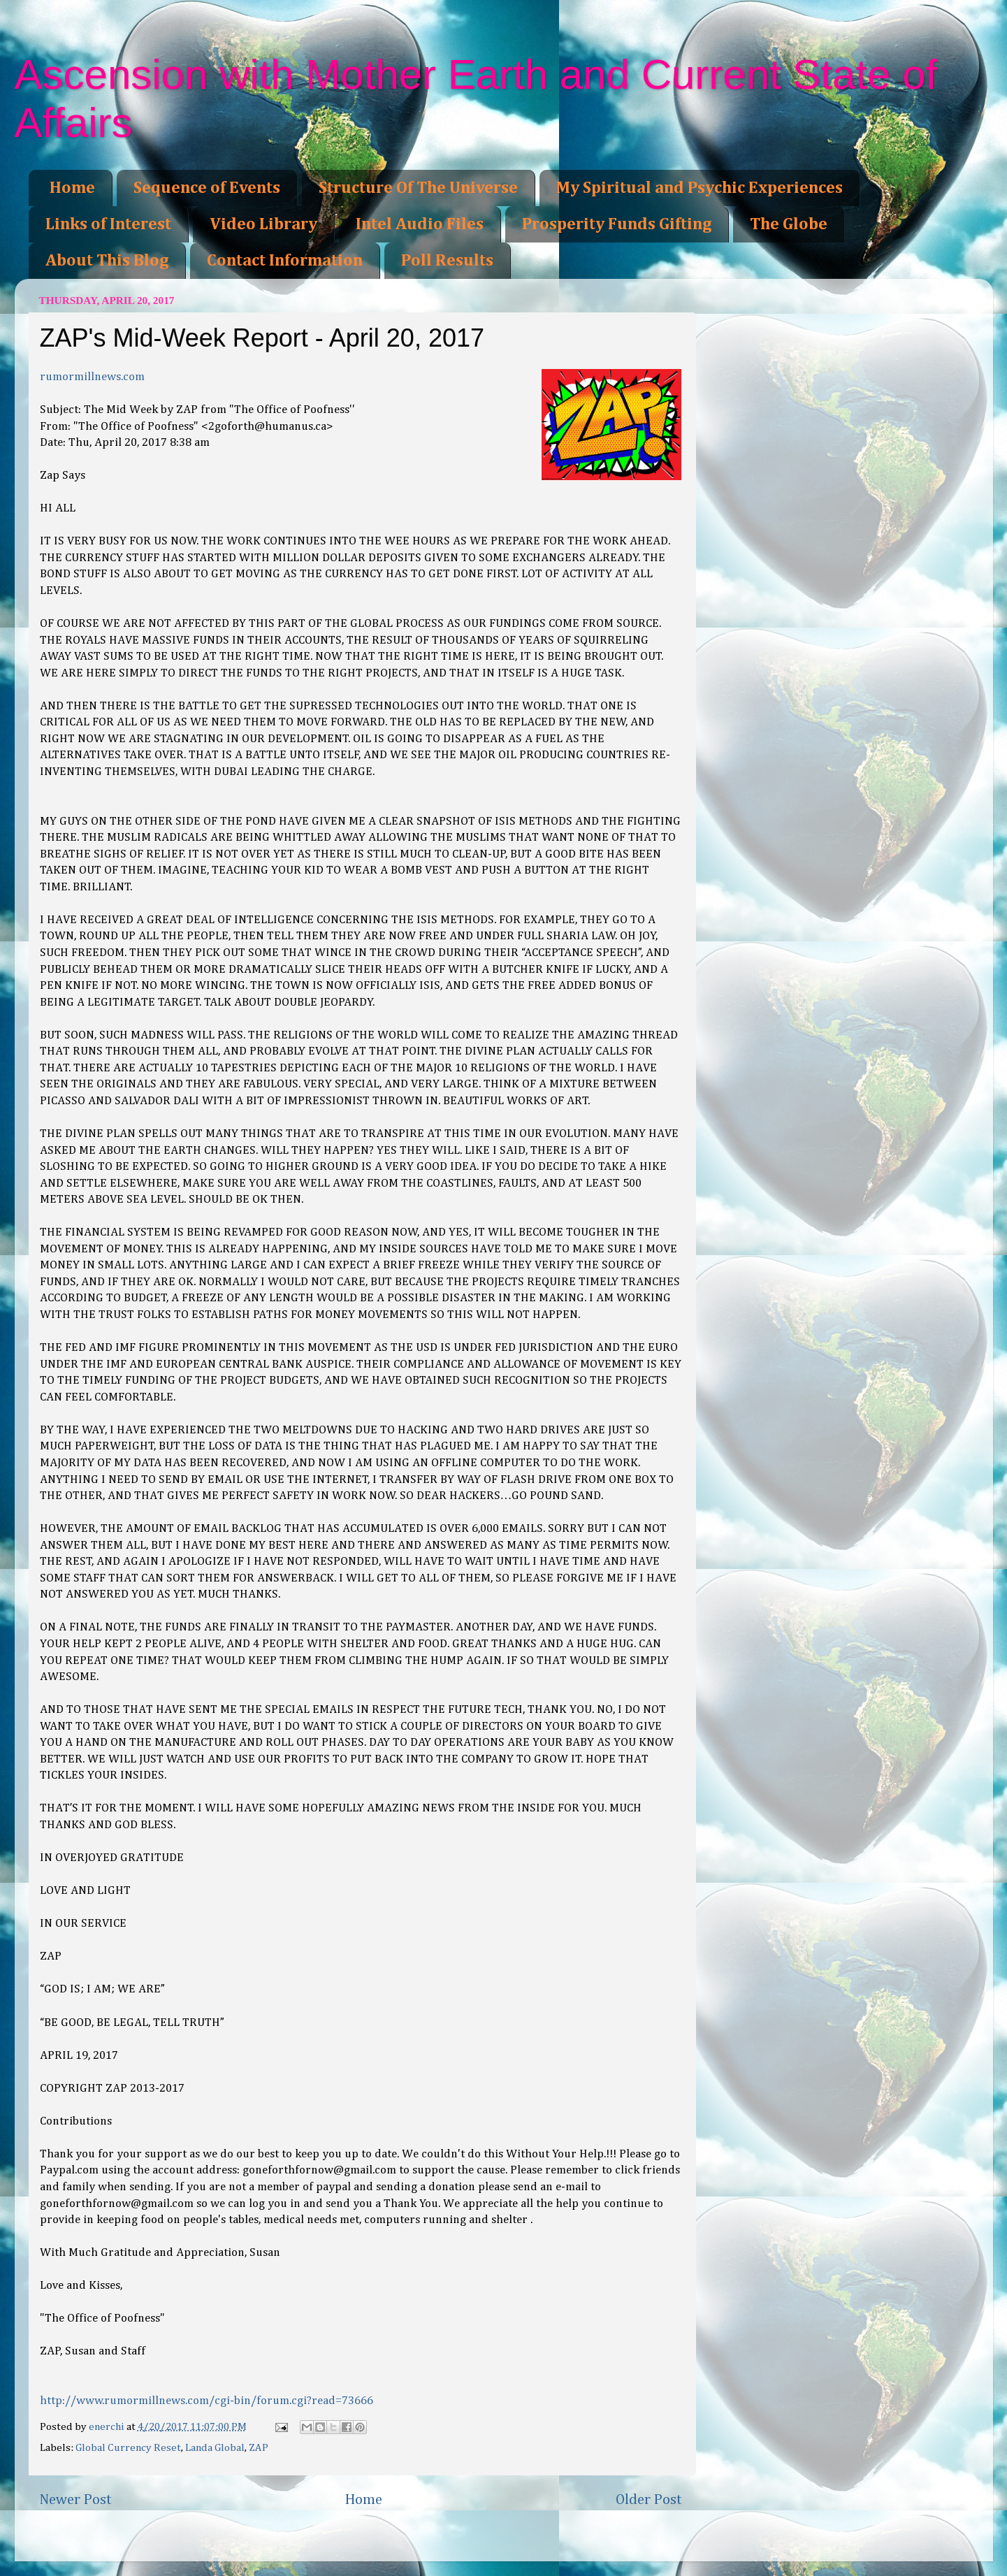 The height and width of the screenshot is (2576, 1007). What do you see at coordinates (92, 377) in the screenshot?
I see `rumormillnews.com` at bounding box center [92, 377].